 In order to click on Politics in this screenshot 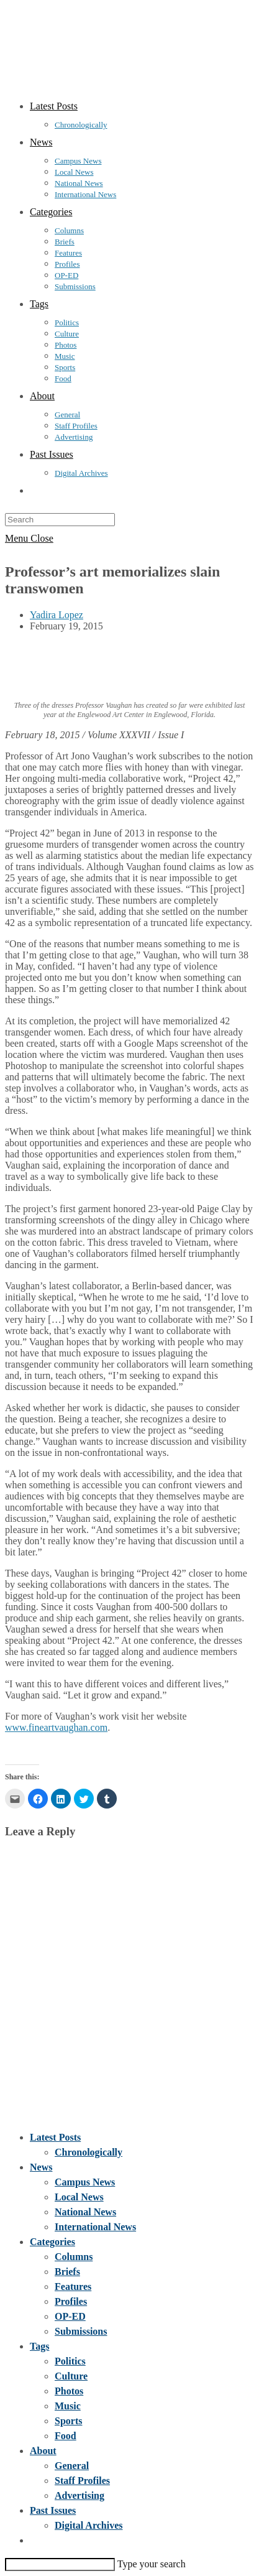, I will do `click(70, 2361)`.